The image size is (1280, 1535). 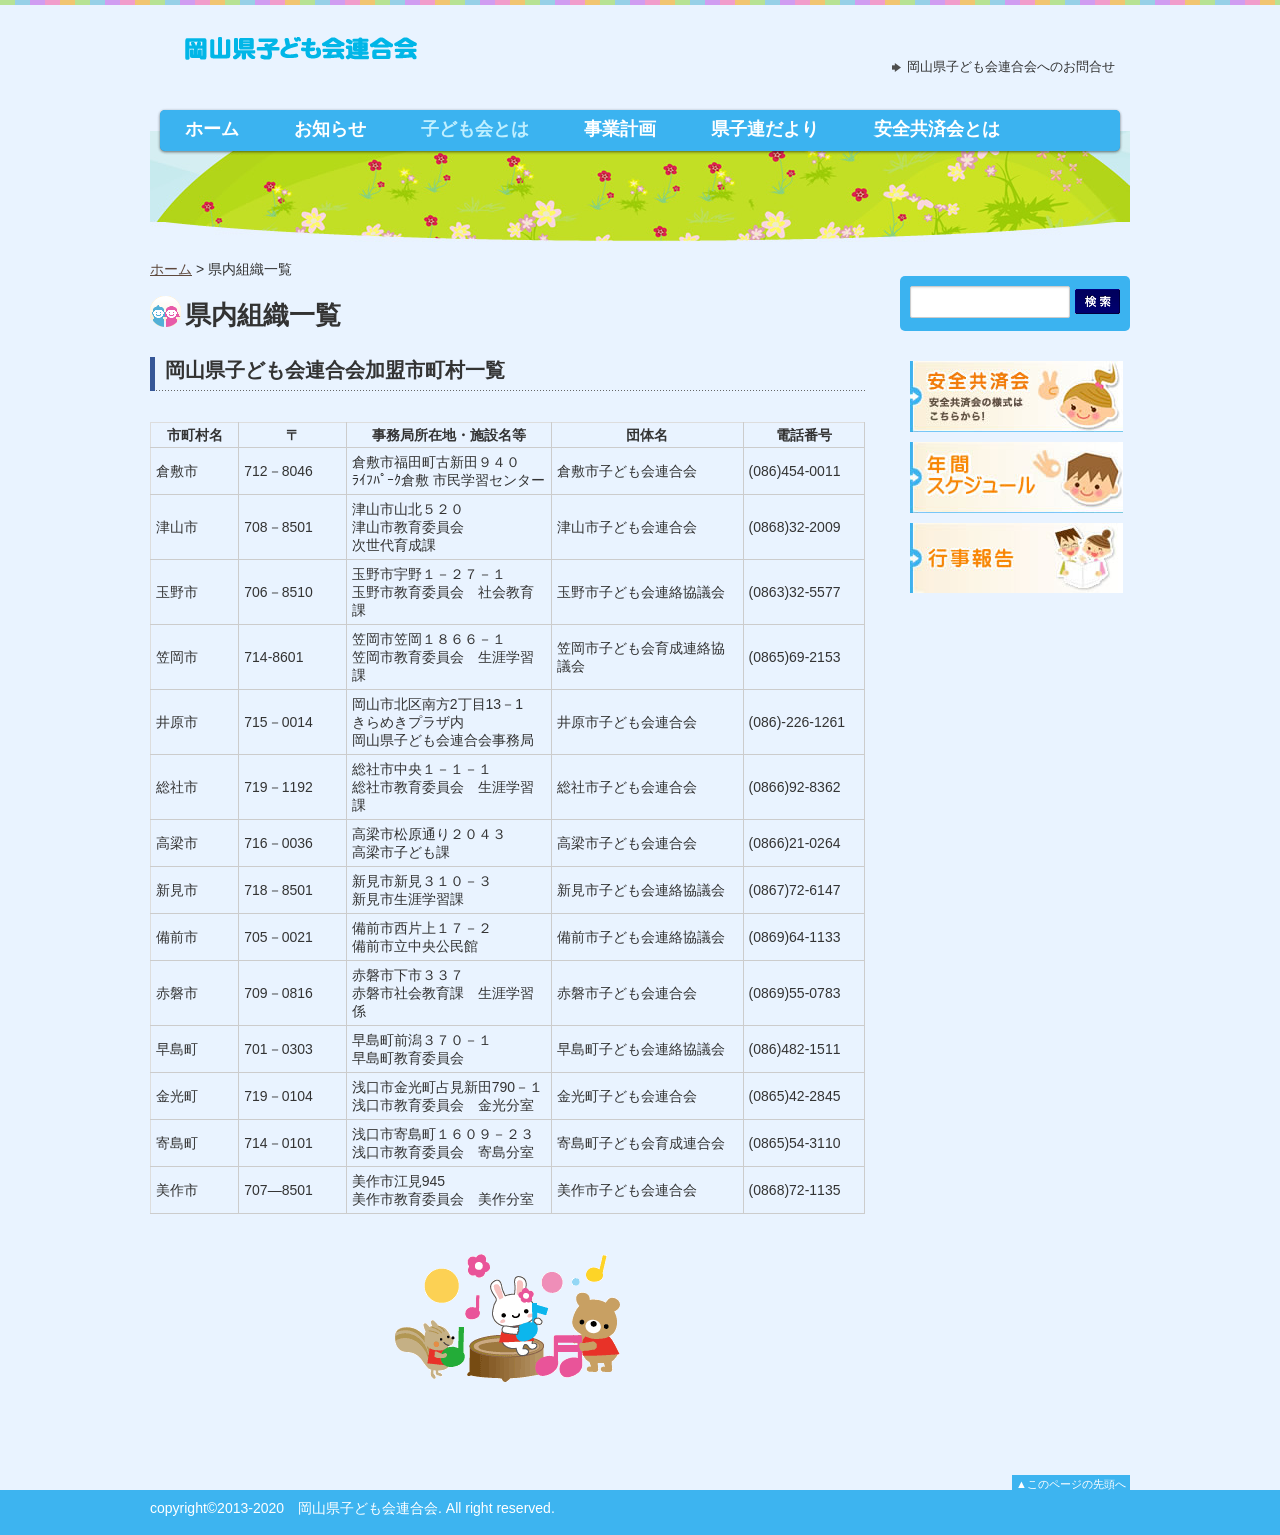 What do you see at coordinates (1018, 393) in the screenshot?
I see `安全共済会` at bounding box center [1018, 393].